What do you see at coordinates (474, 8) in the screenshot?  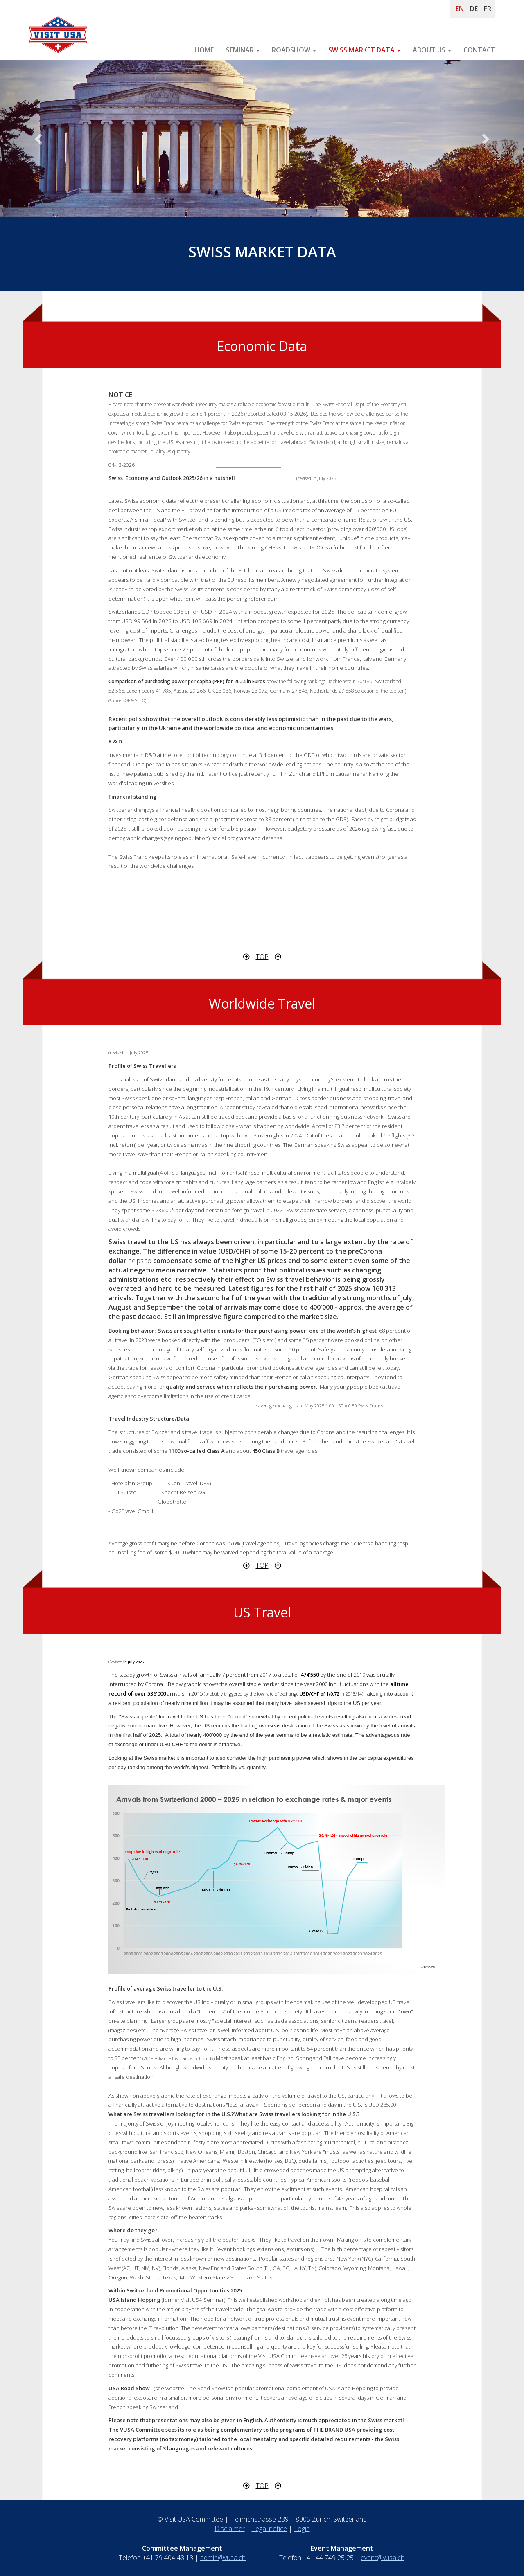 I see `DE` at bounding box center [474, 8].